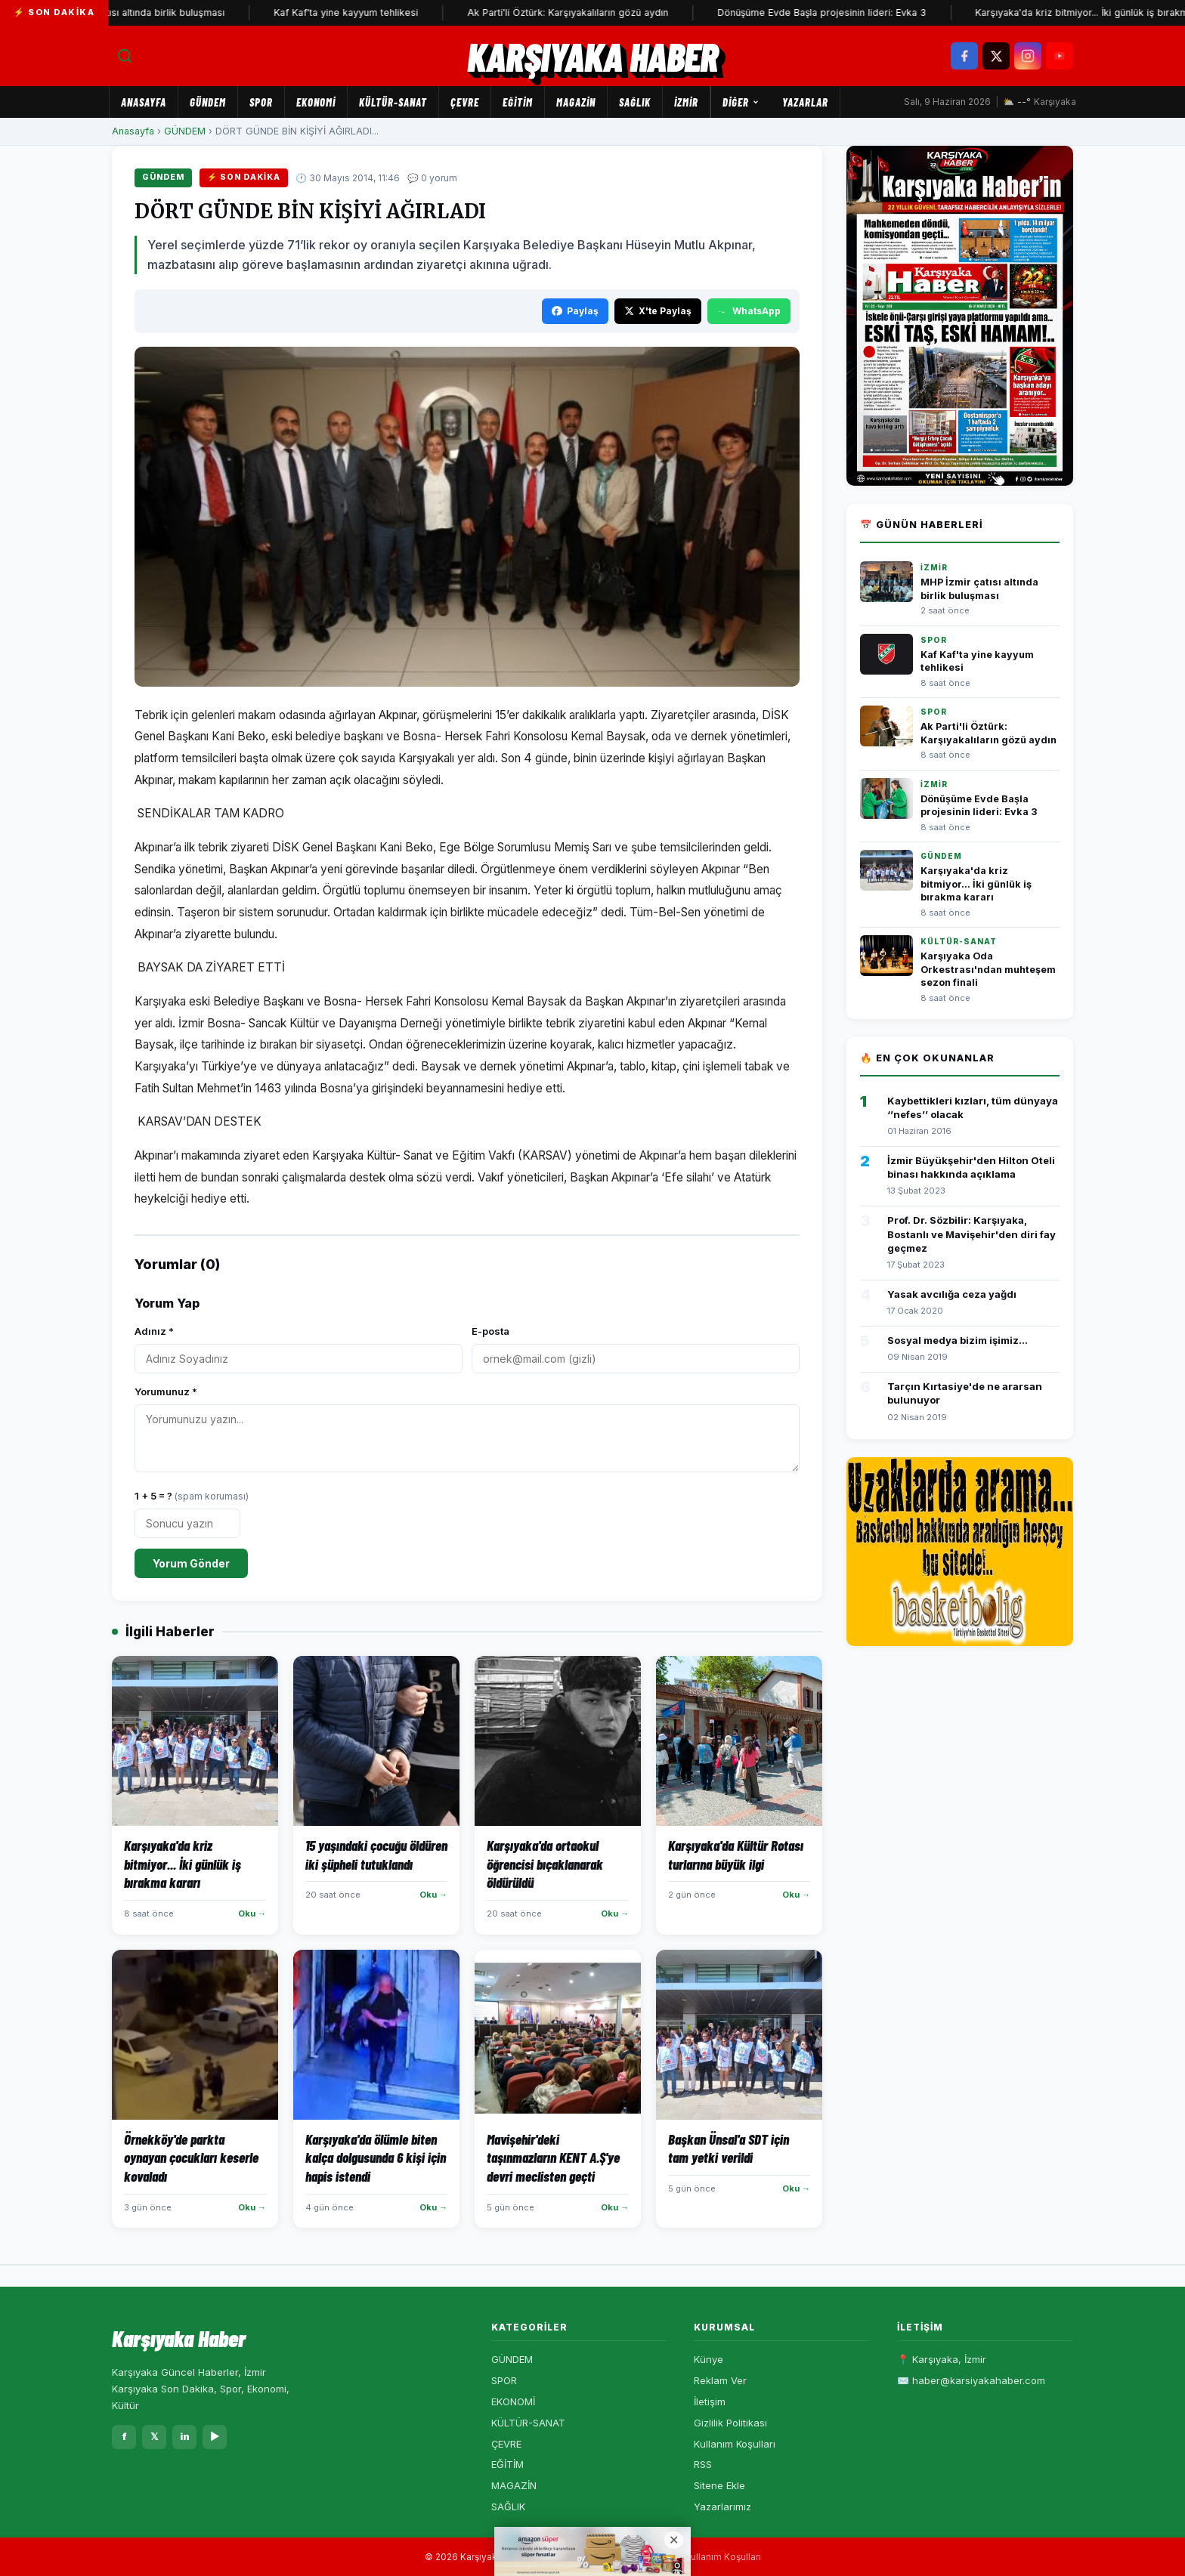 The height and width of the screenshot is (2576, 1185). What do you see at coordinates (582, 12) in the screenshot?
I see `Ak Parti'li Öztürk: Karşıyakalıların gözü aydın` at bounding box center [582, 12].